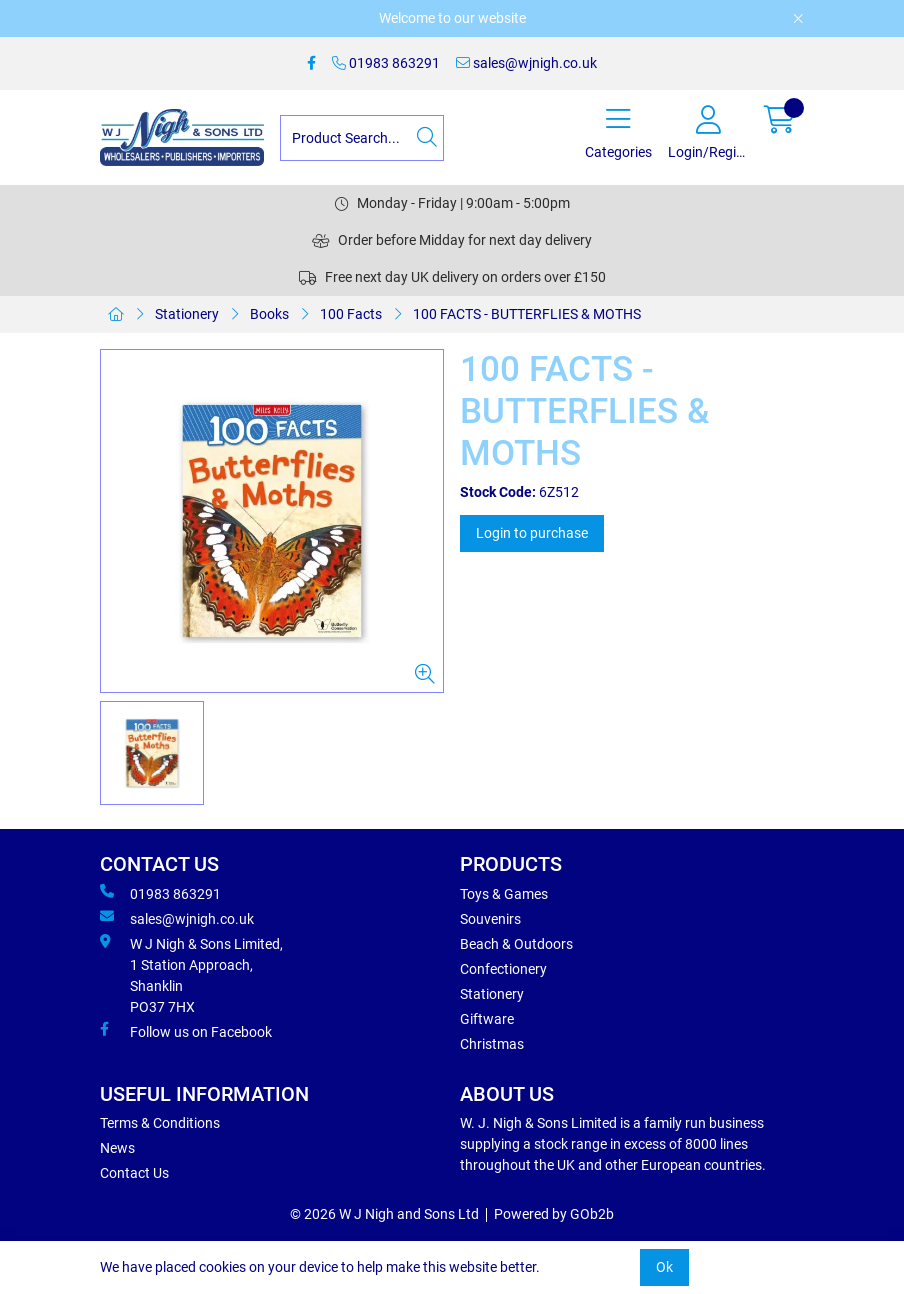 Image resolution: width=904 pixels, height=1294 pixels. Describe the element at coordinates (117, 1148) in the screenshot. I see `News` at that location.